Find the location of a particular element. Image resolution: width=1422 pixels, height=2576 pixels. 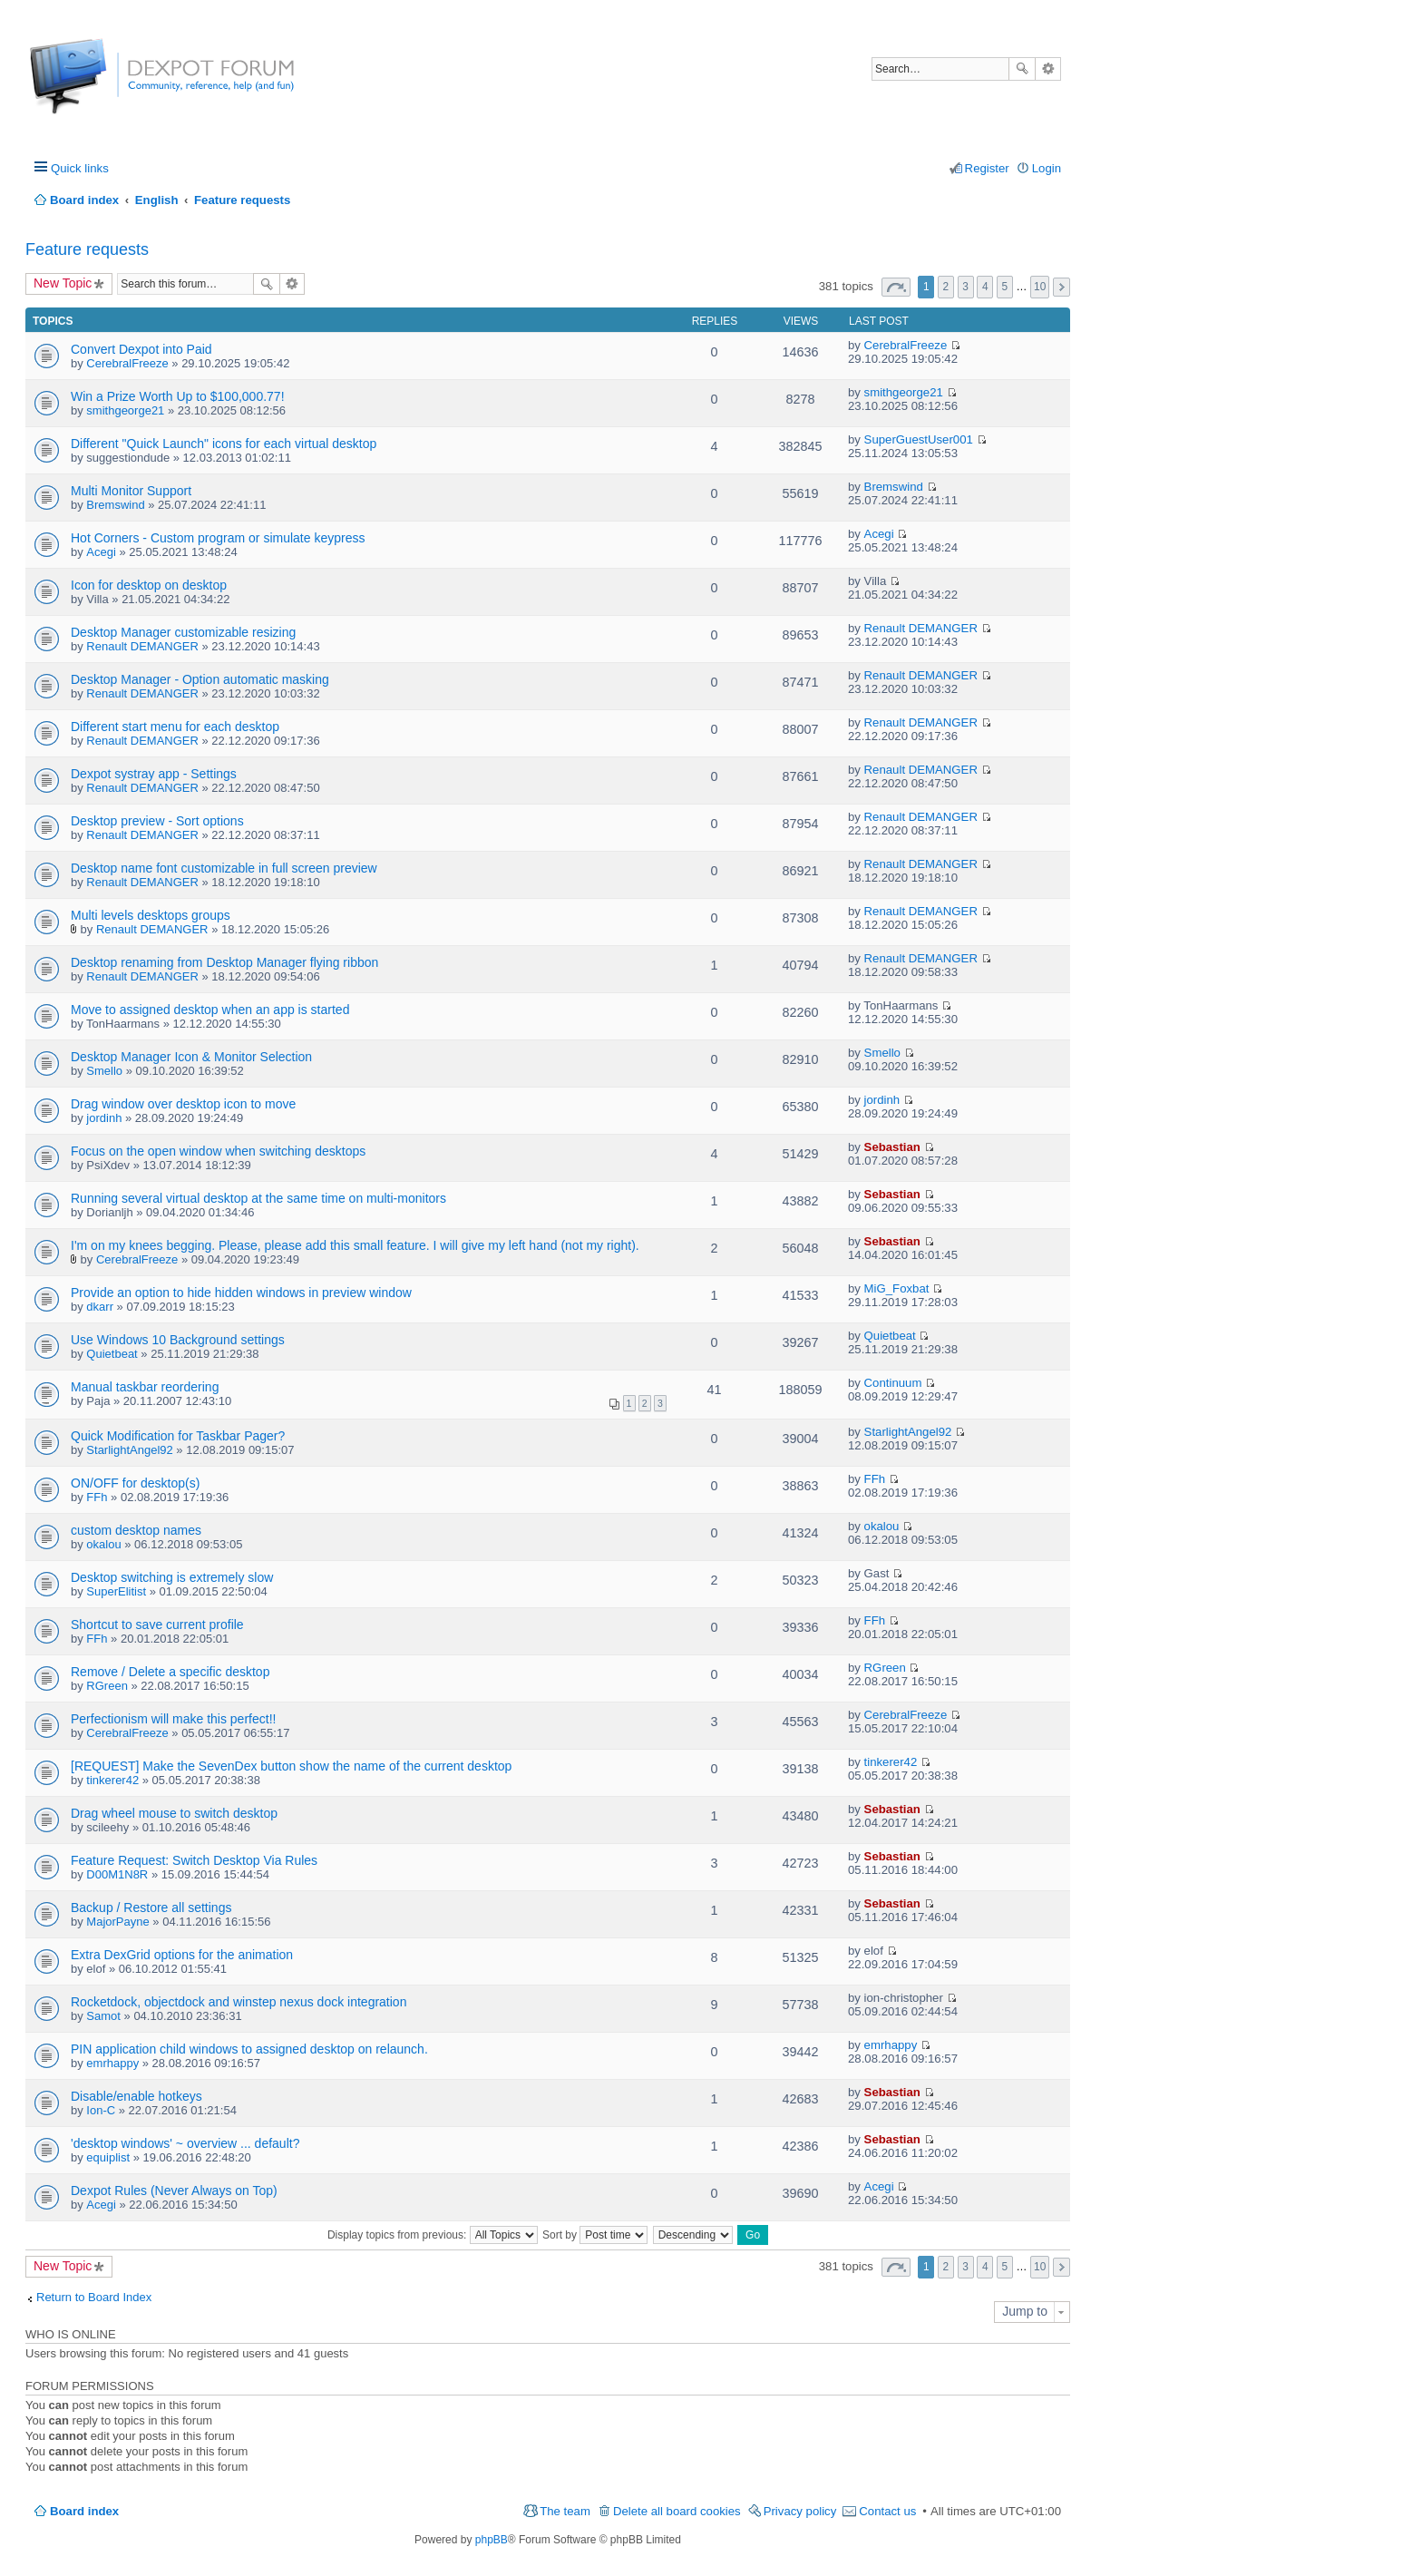

Quick Modification for Taskbar Pager? is located at coordinates (178, 1436).